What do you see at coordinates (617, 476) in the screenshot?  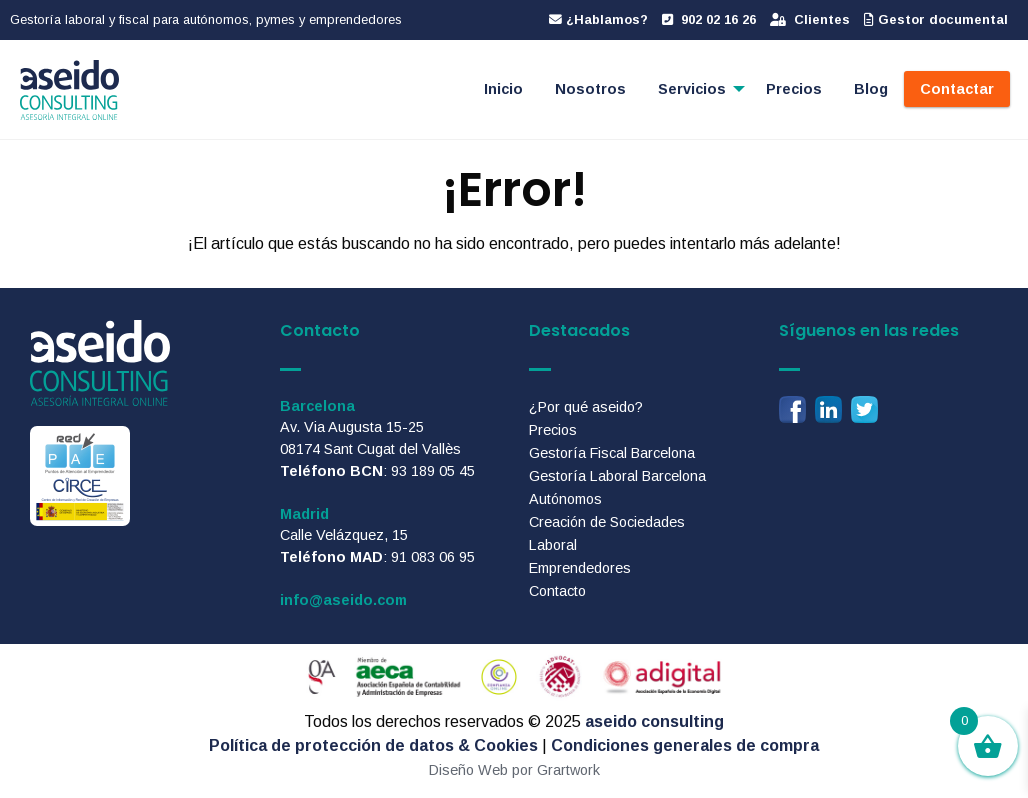 I see `Gestoría Laboral Barcelona` at bounding box center [617, 476].